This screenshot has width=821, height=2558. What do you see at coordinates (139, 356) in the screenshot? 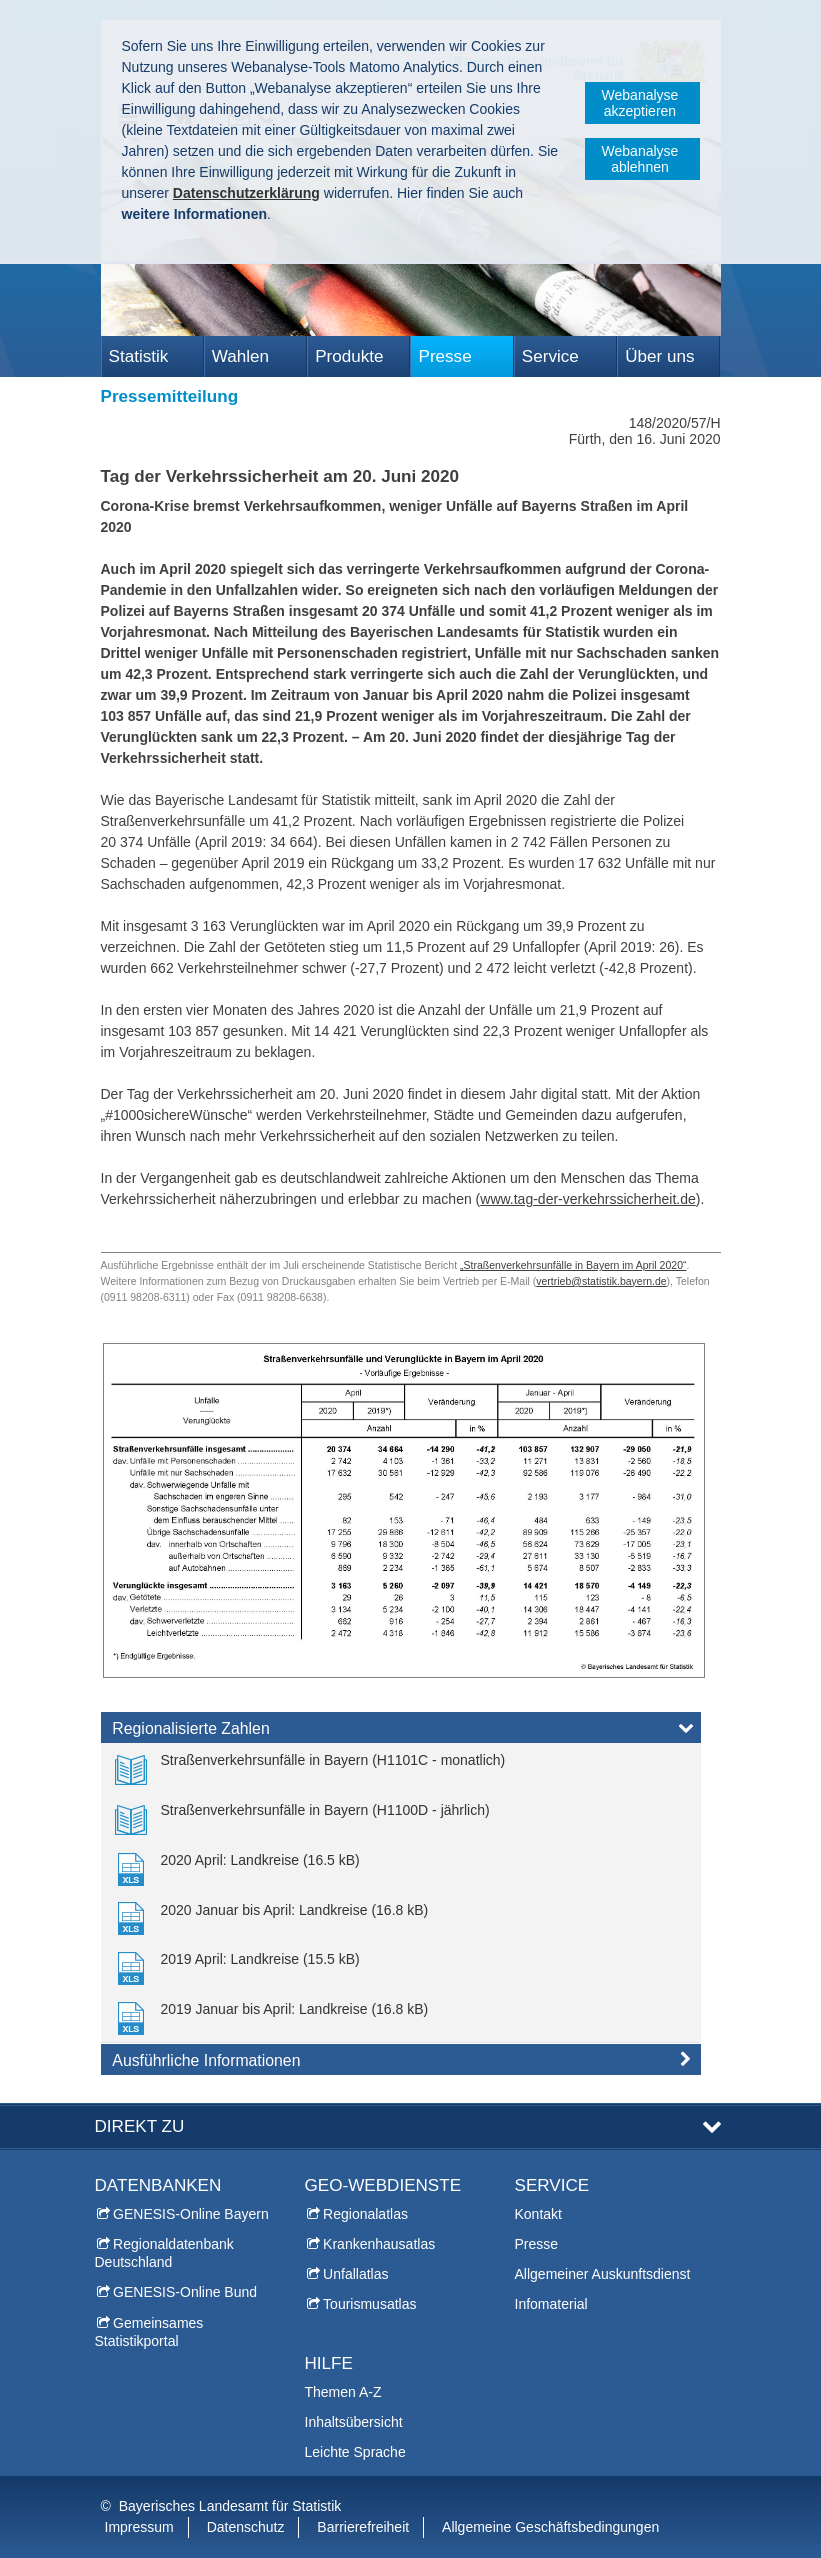
I see `Statistik` at bounding box center [139, 356].